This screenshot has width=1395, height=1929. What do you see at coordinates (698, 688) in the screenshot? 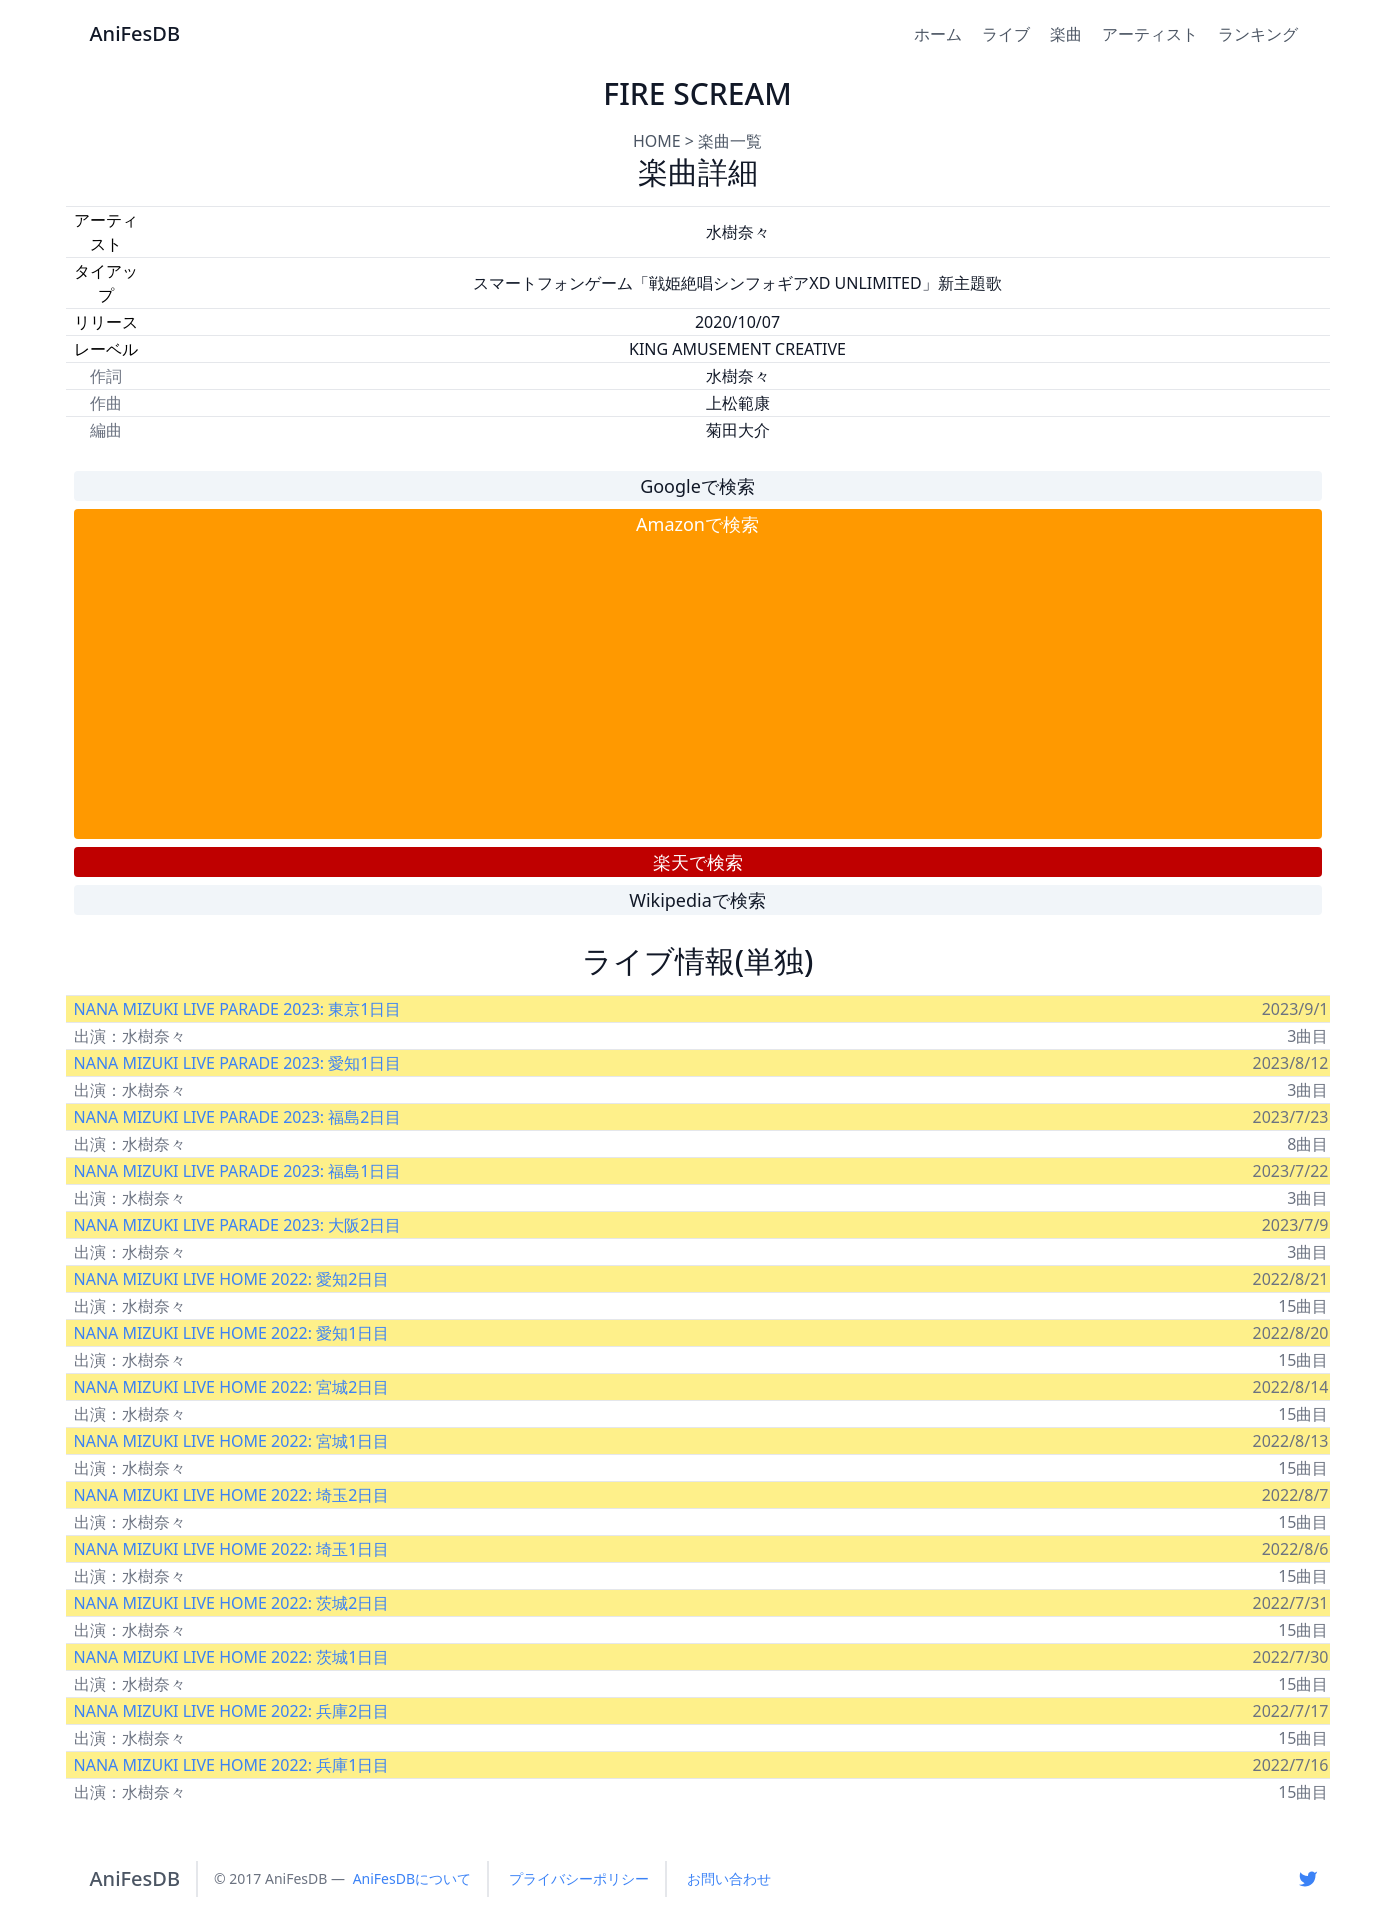
I see `[Advertisement]` at bounding box center [698, 688].